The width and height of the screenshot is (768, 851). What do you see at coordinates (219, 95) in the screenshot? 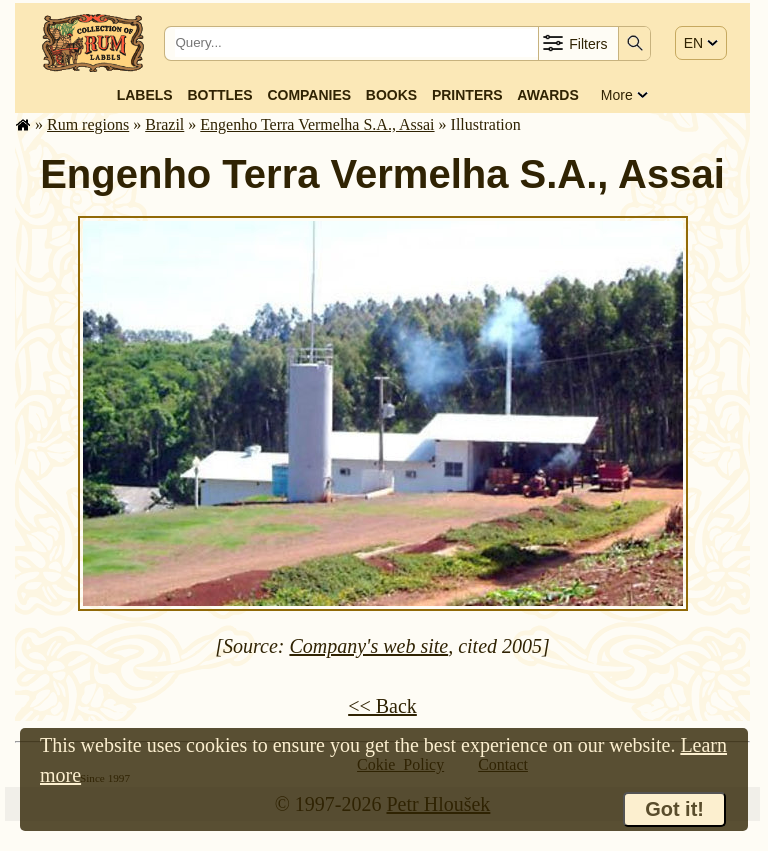
I see `Bottles` at bounding box center [219, 95].